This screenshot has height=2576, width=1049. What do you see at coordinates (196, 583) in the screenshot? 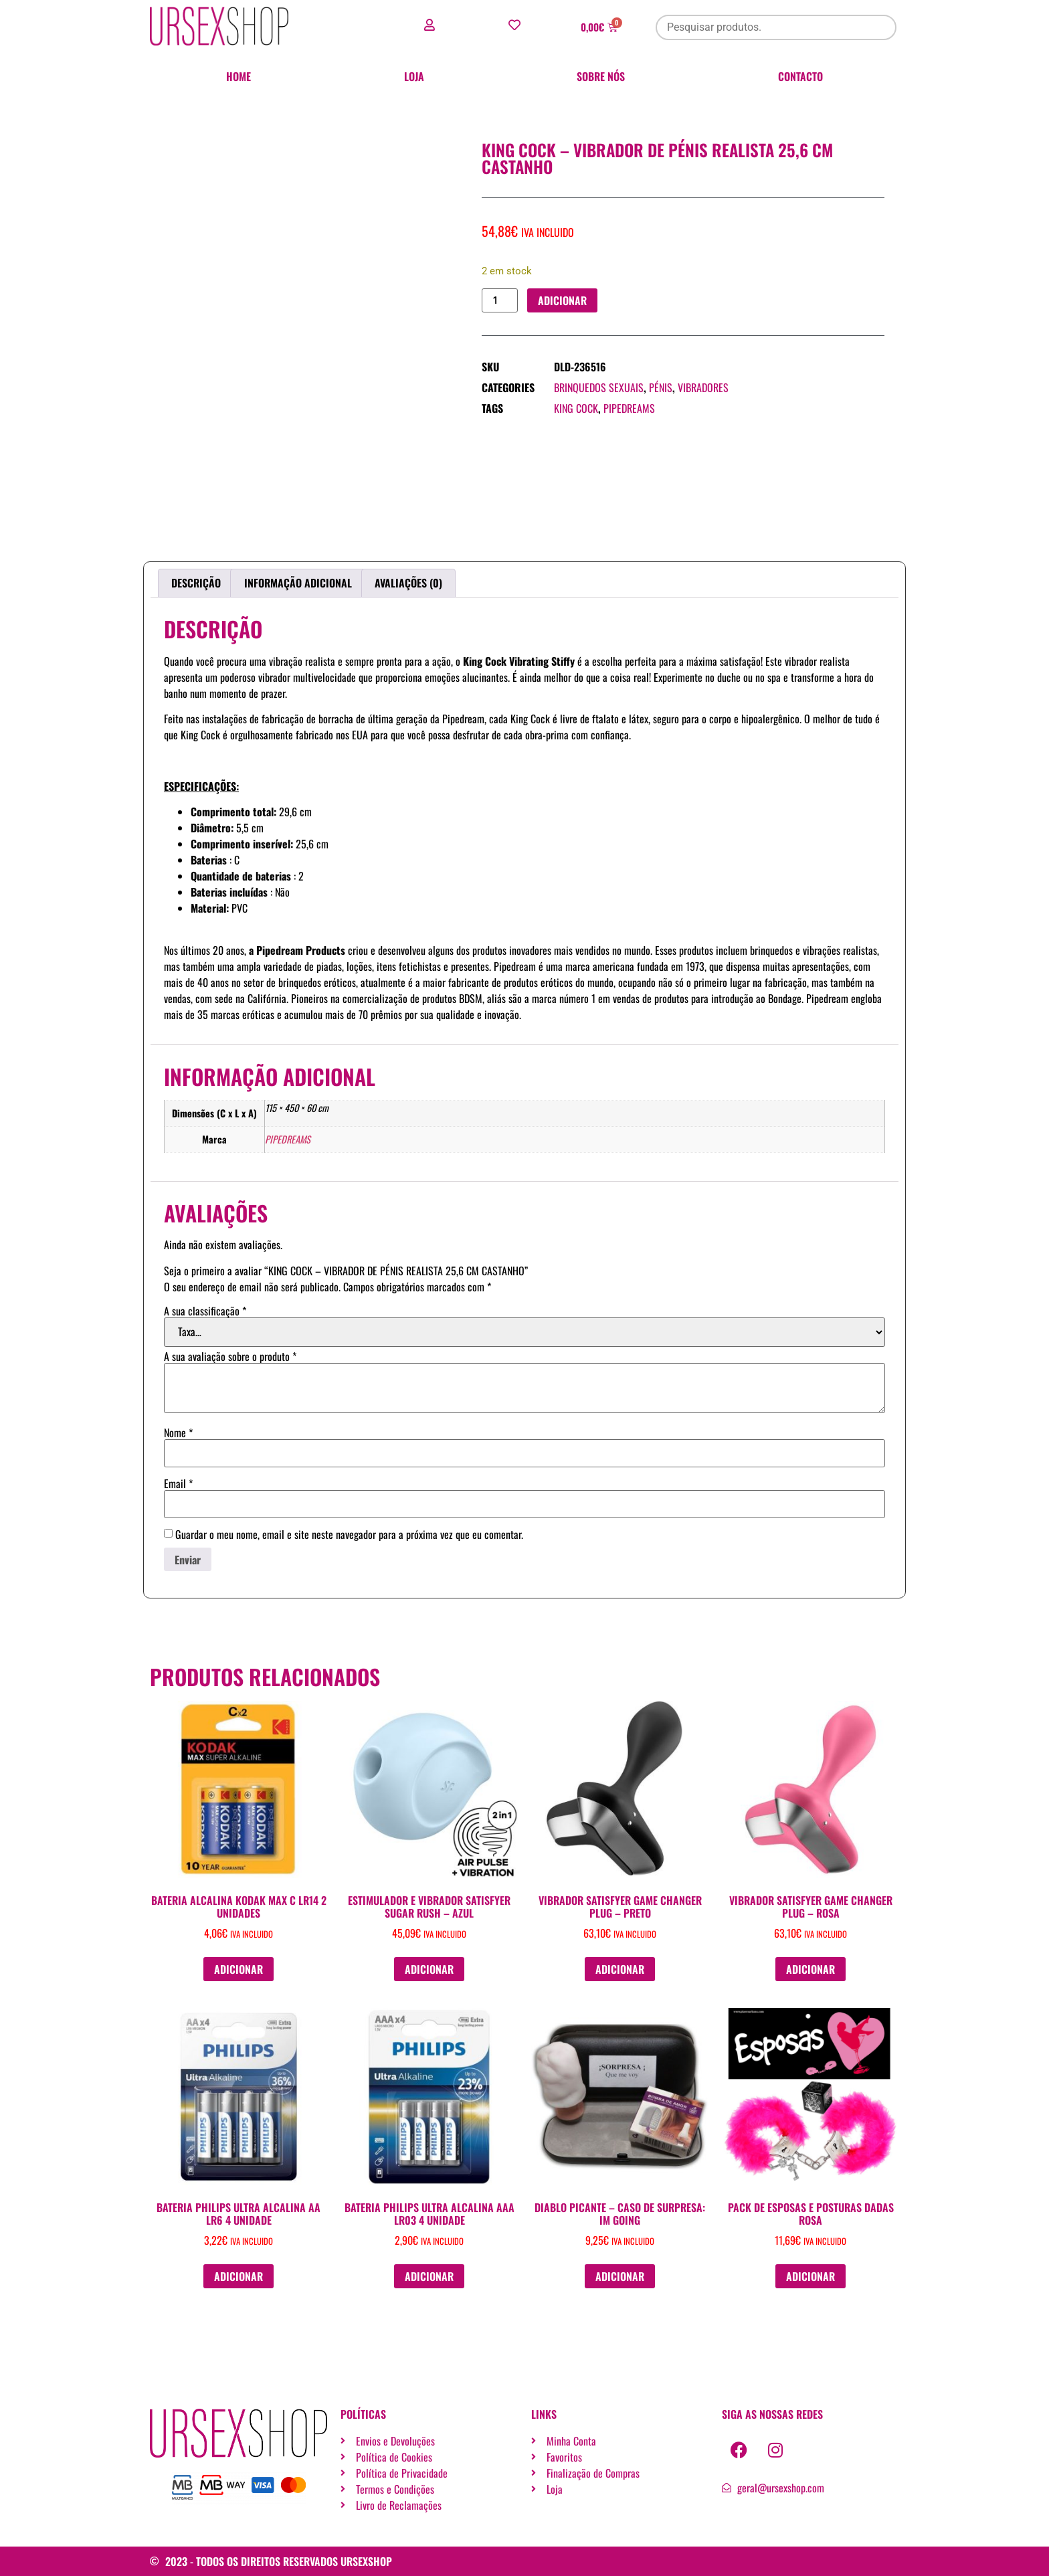
I see `Descrição [tab]` at bounding box center [196, 583].